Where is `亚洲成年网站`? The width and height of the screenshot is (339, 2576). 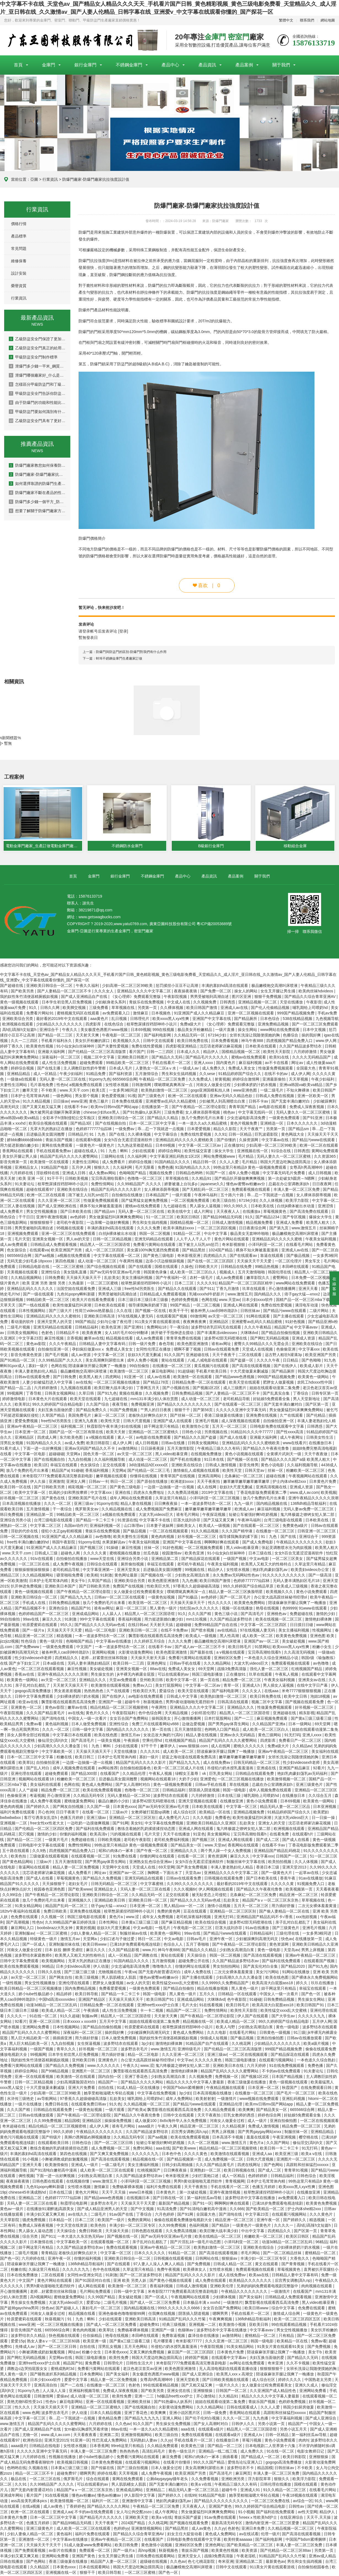 亚洲成年网站 is located at coordinates (12, 2496).